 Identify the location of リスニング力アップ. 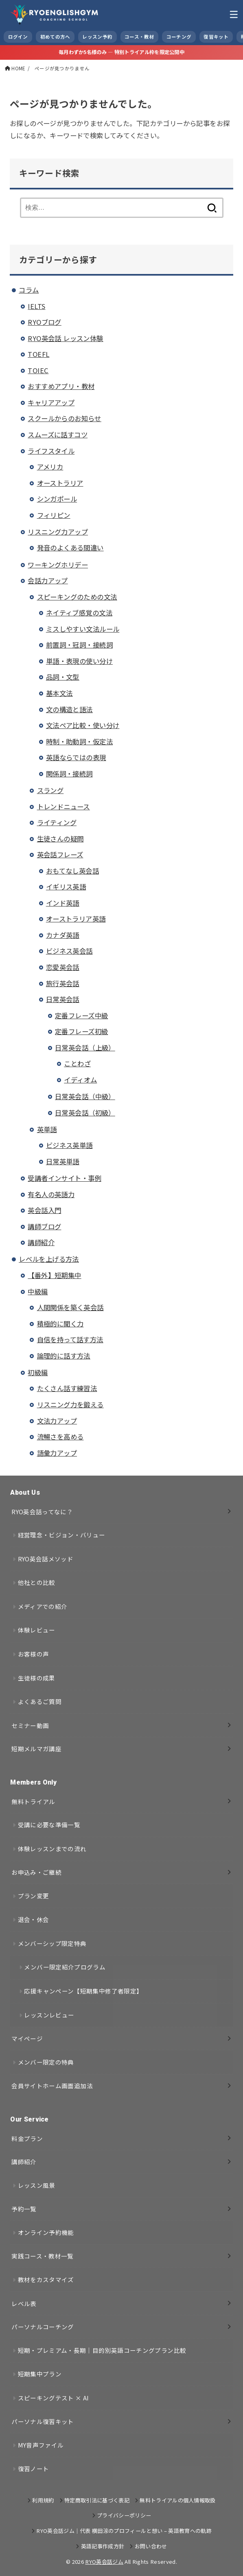
(58, 532).